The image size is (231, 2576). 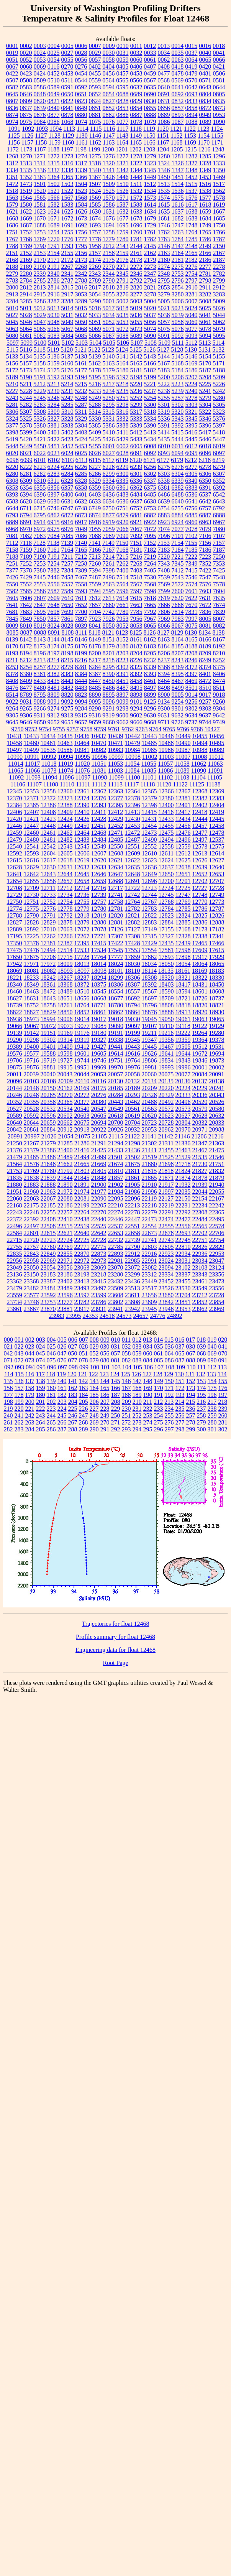 What do you see at coordinates (115, 1353) in the screenshot?
I see `057` at bounding box center [115, 1353].